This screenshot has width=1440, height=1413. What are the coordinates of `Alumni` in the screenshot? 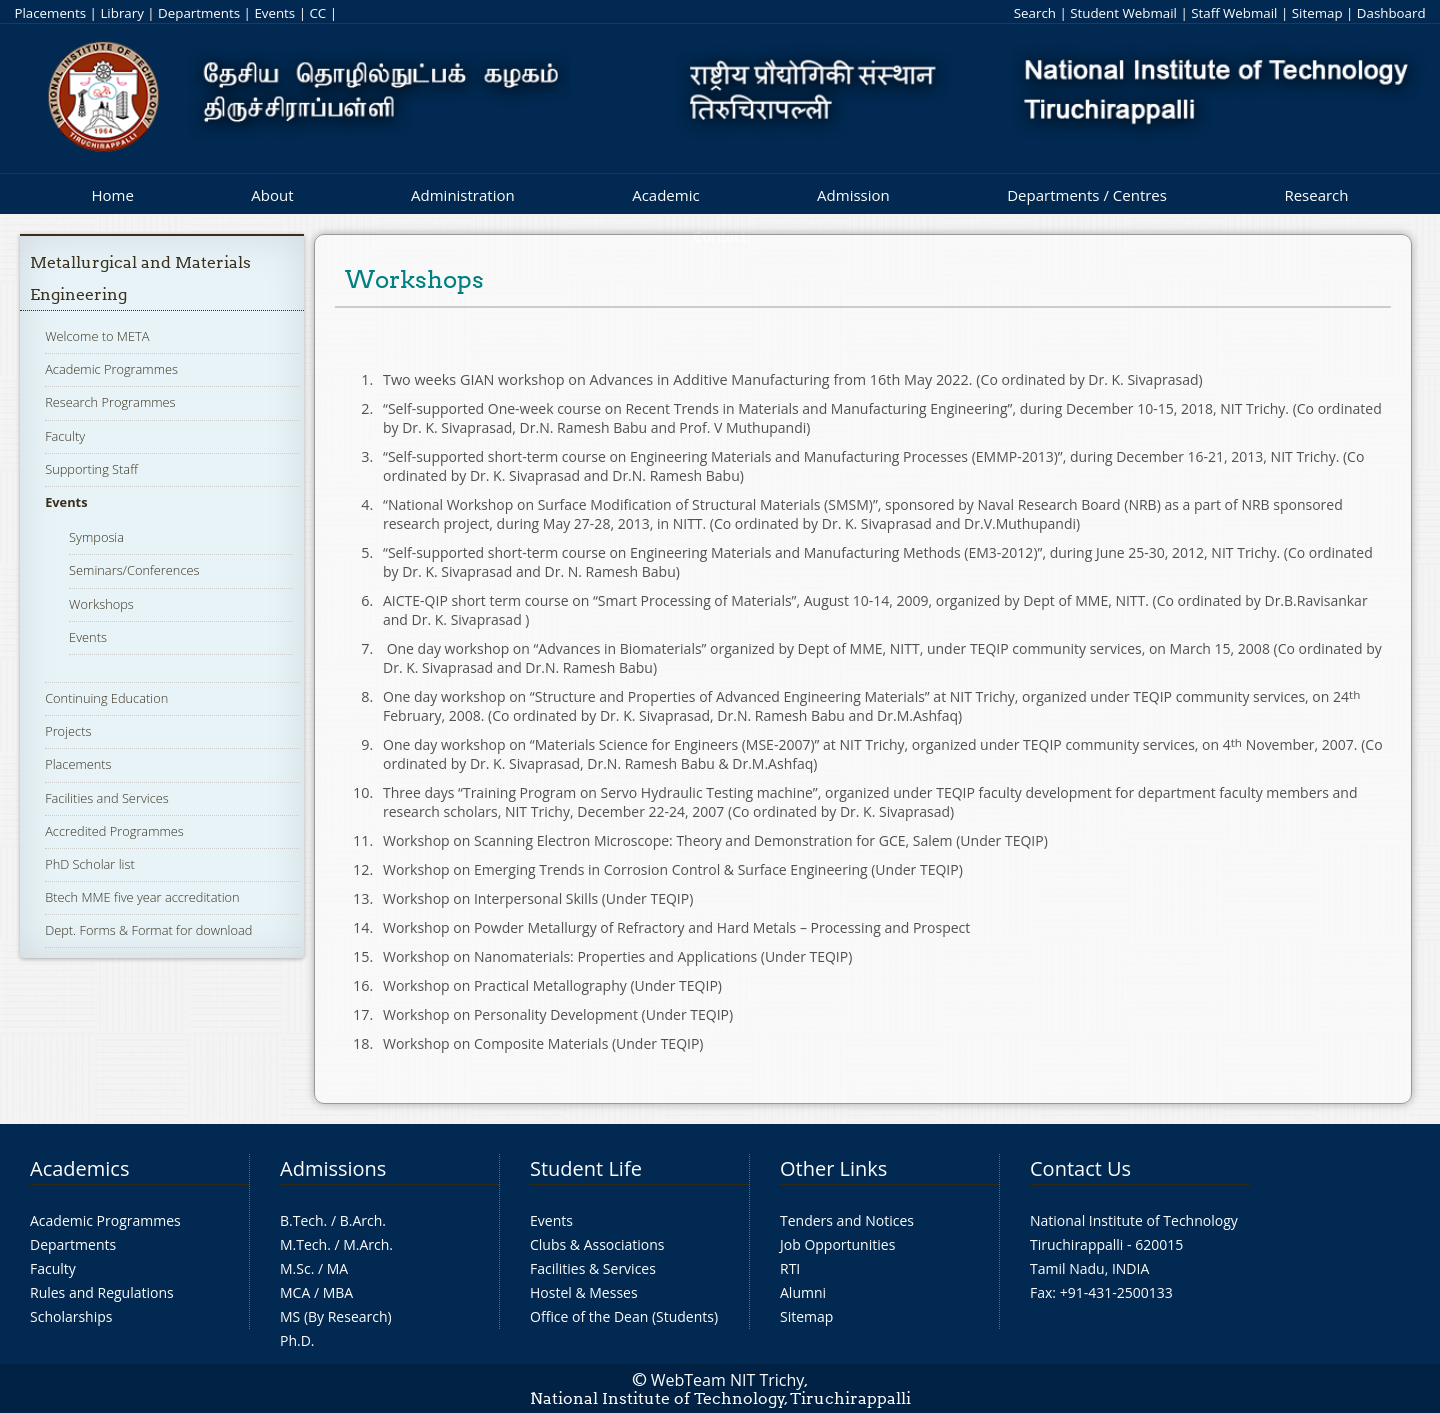 It's located at (803, 1292).